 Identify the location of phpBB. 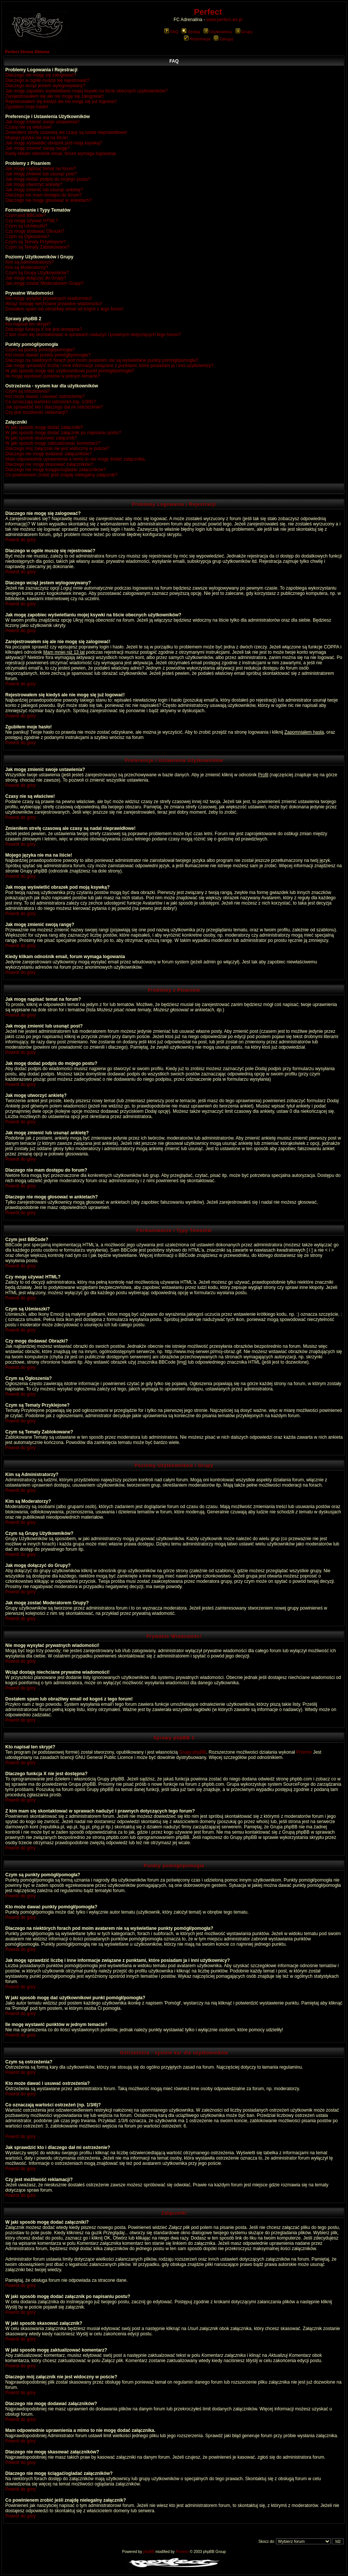
(148, 2552).